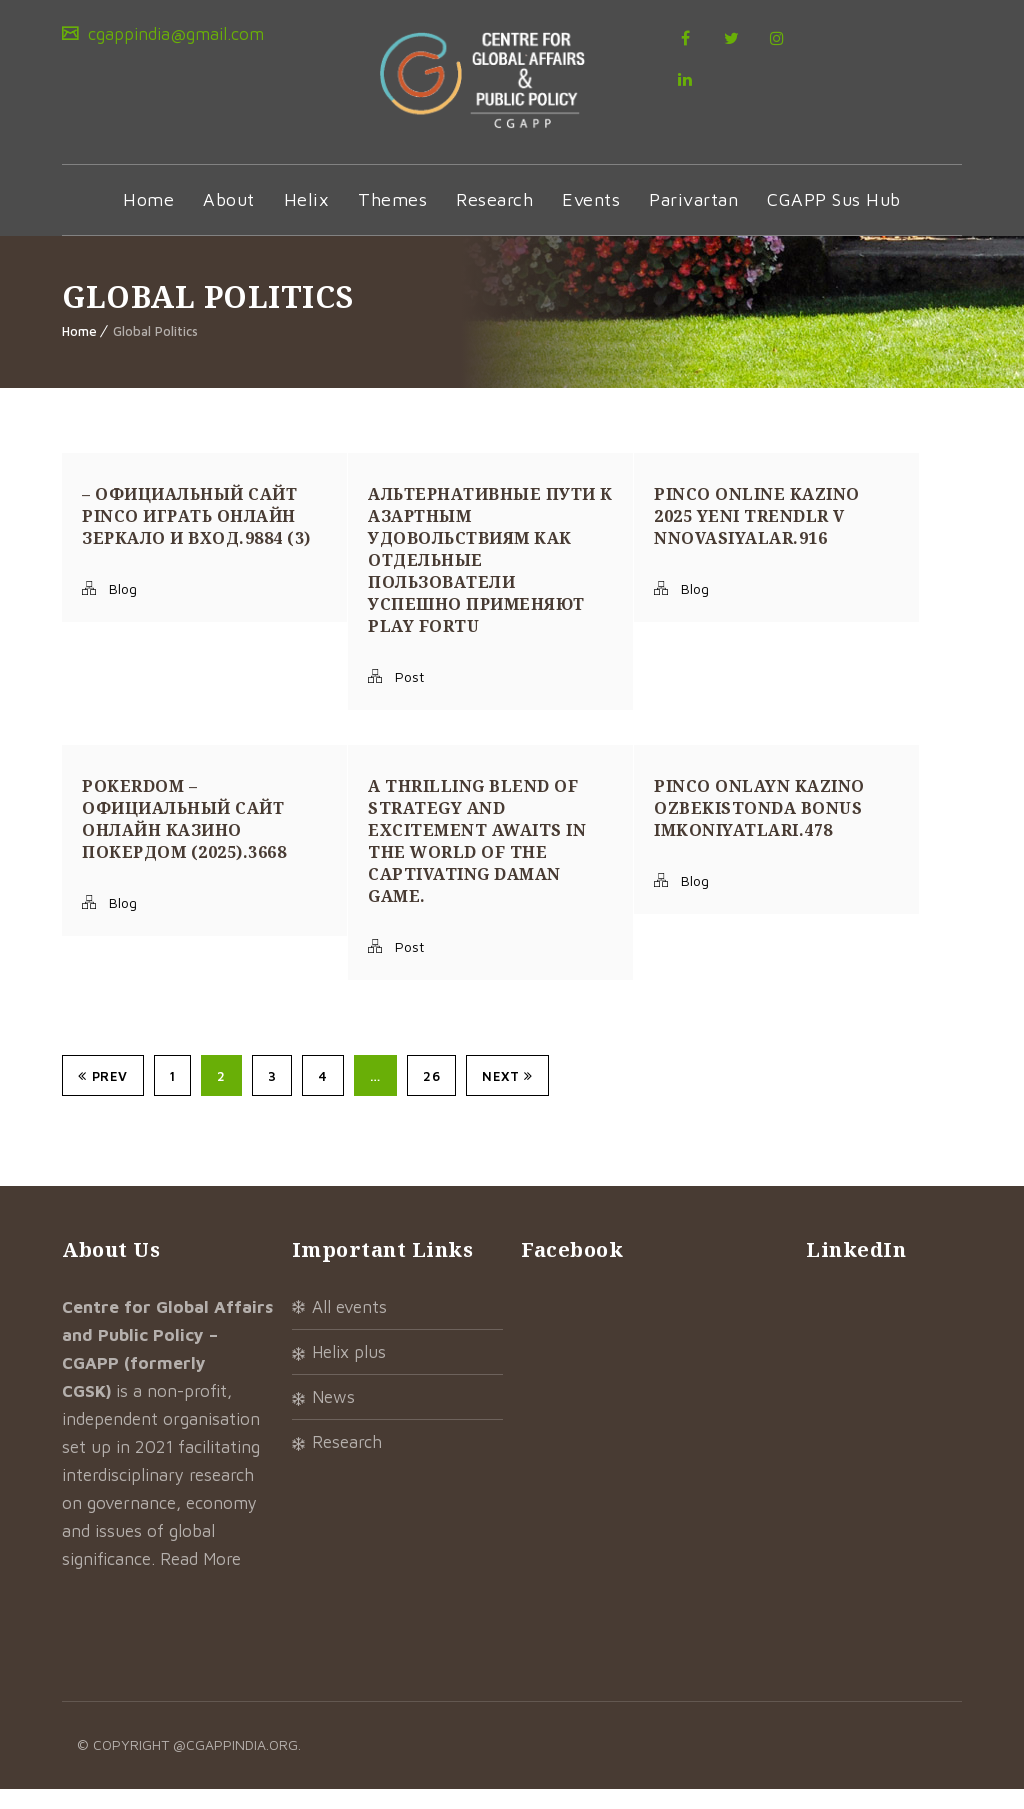 This screenshot has height=1809, width=1024. Describe the element at coordinates (200, 1579) in the screenshot. I see `Read More` at that location.